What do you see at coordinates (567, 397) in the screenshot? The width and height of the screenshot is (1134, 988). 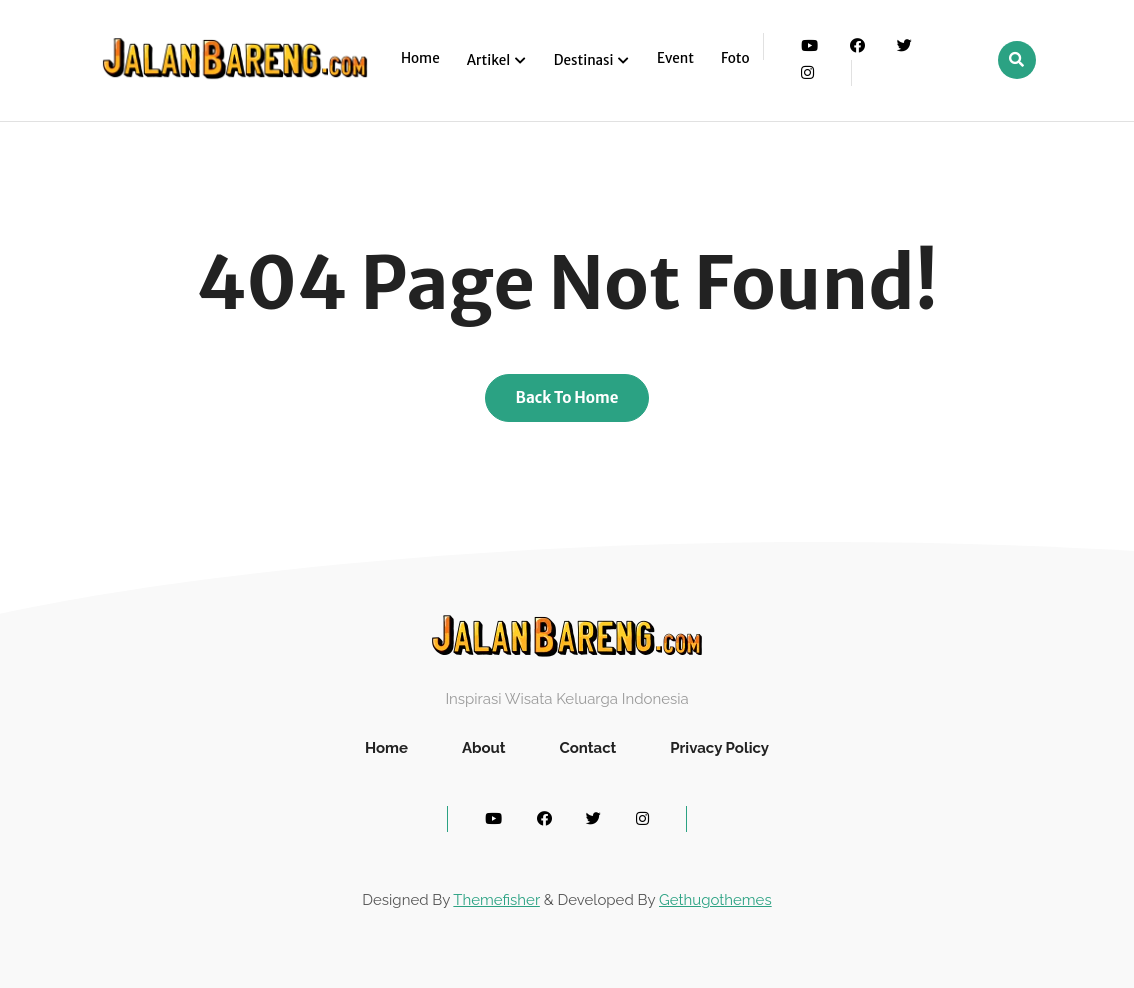 I see `Back To Home` at bounding box center [567, 397].